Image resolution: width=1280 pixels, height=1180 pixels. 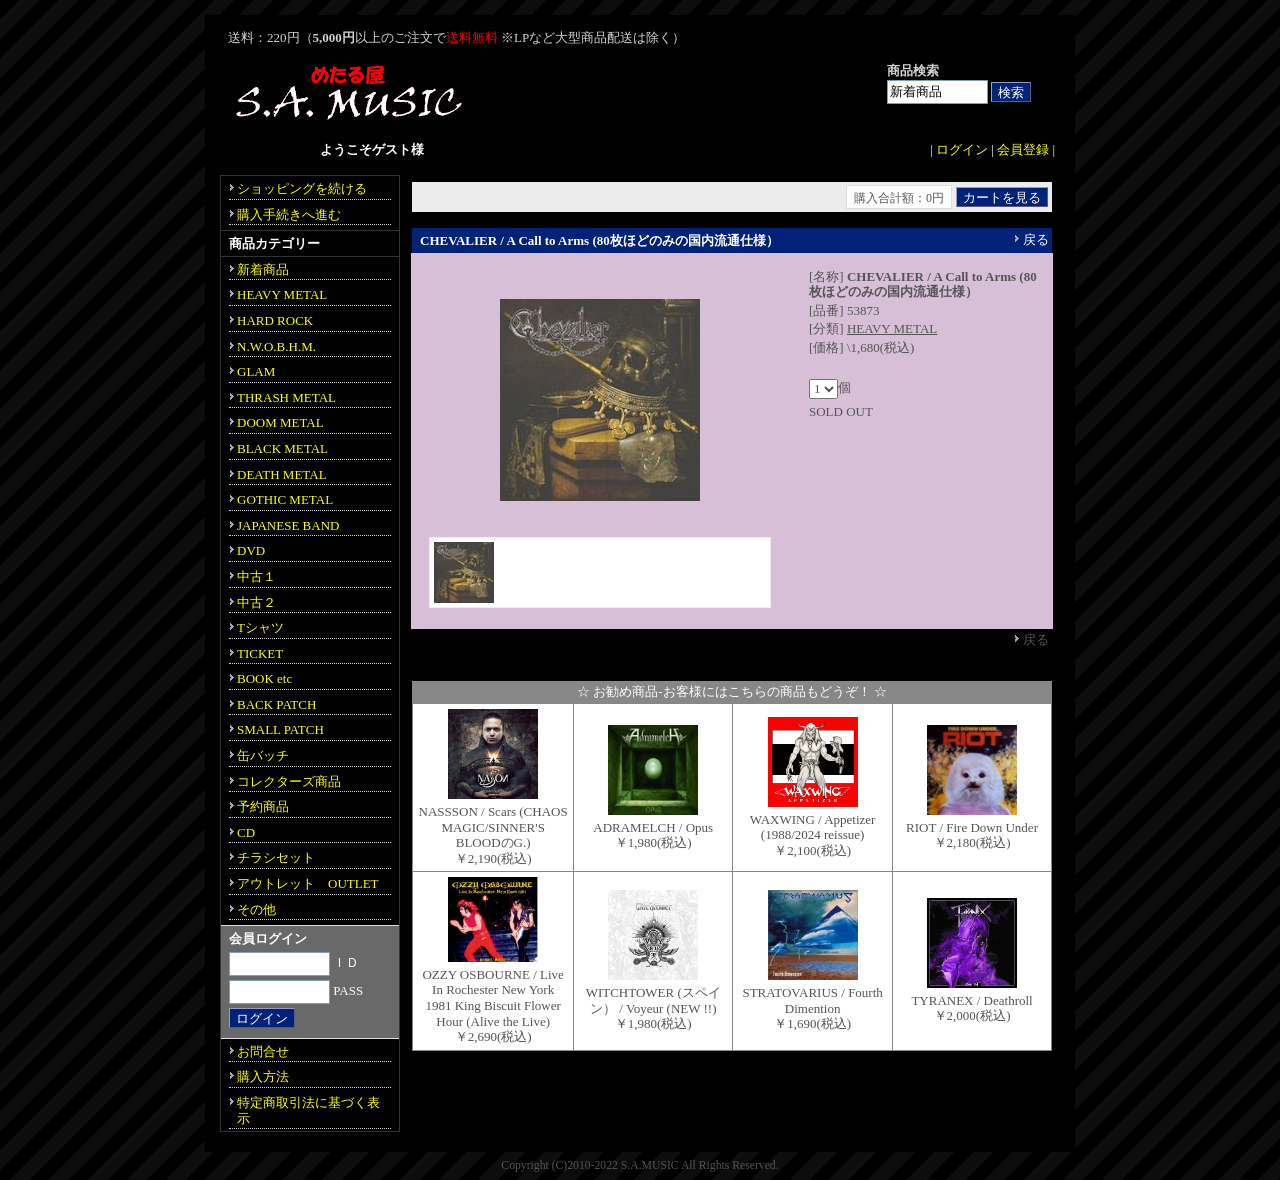 I want to click on ログイン, so click(x=962, y=149).